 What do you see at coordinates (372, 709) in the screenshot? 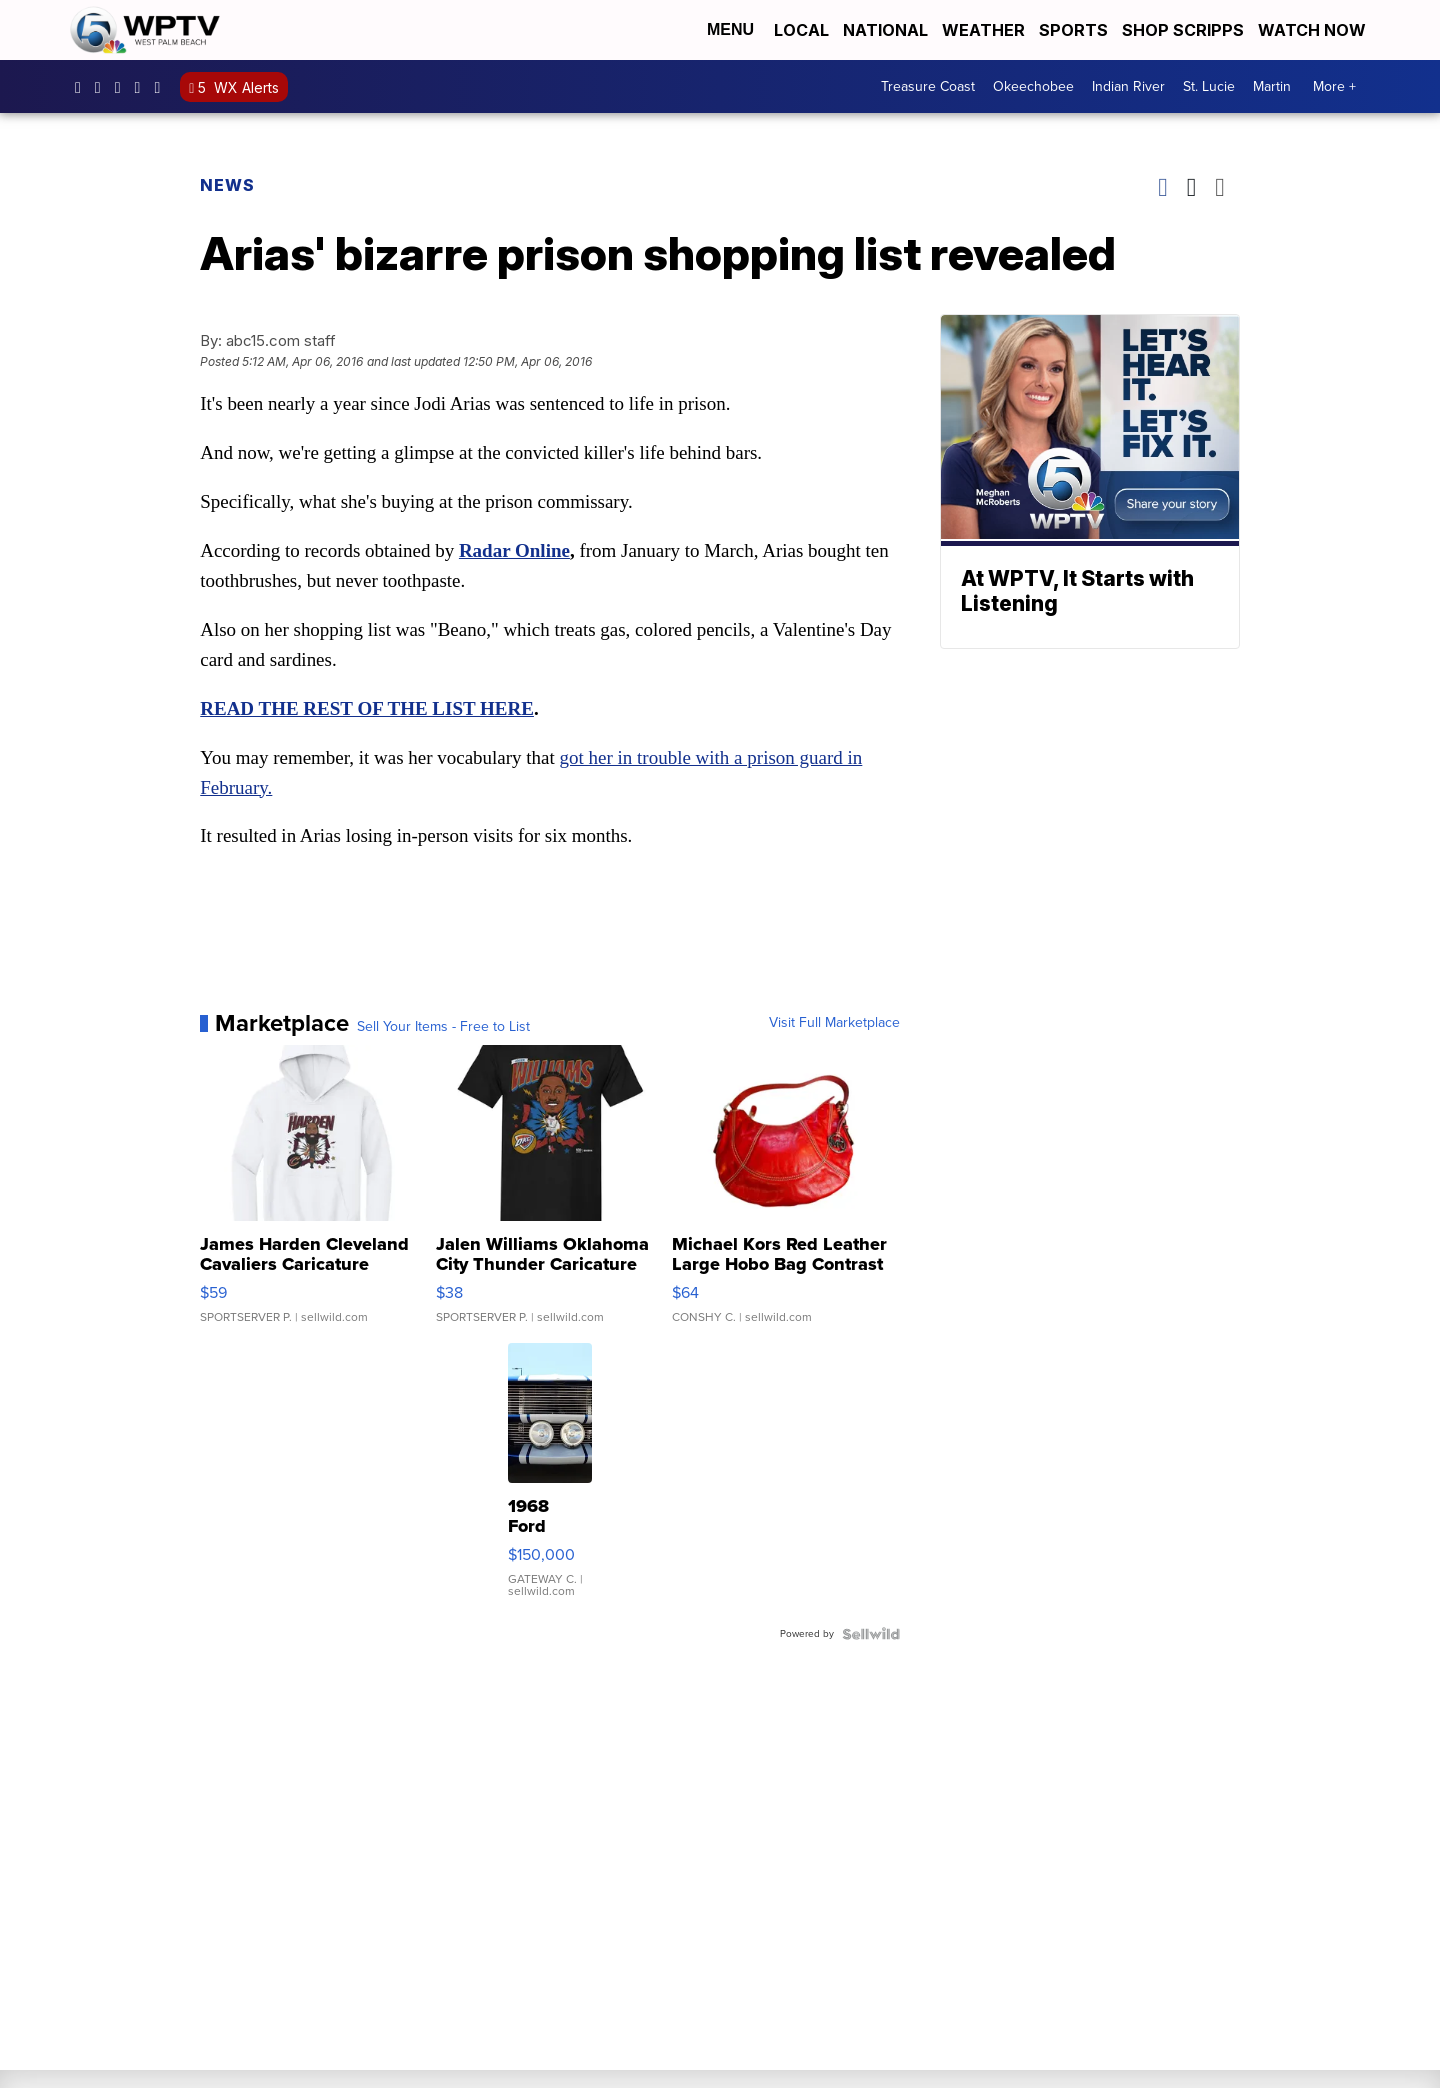
I see `READ THE REST OF THE LIST HERE` at bounding box center [372, 709].